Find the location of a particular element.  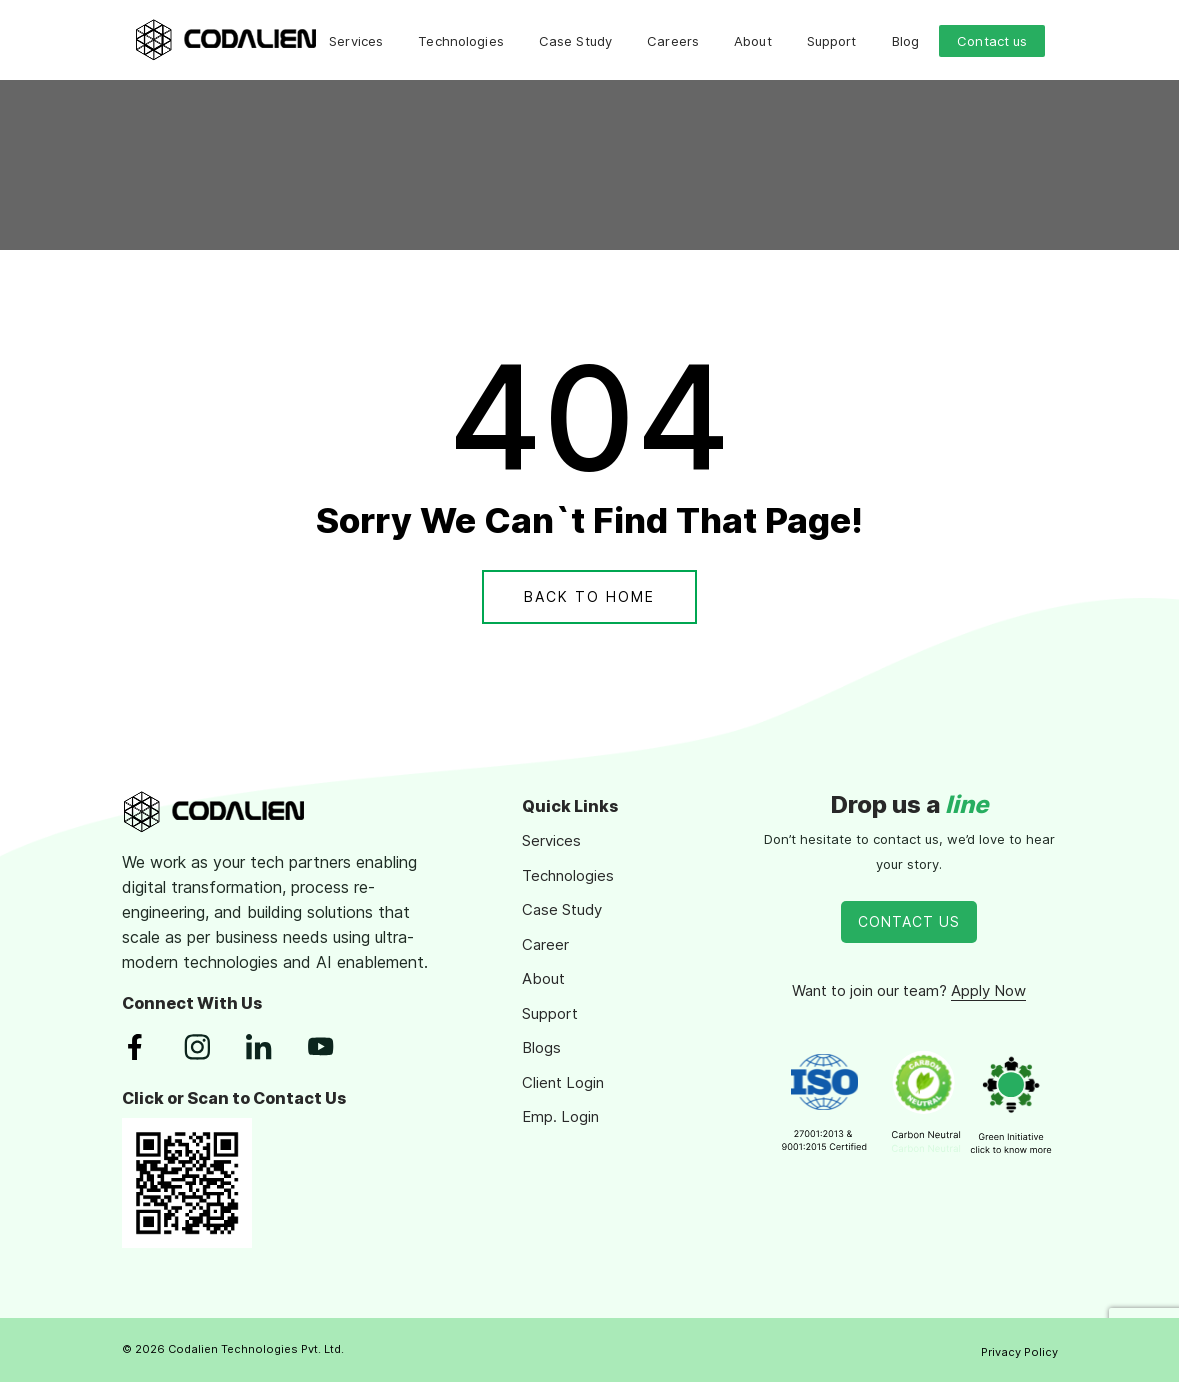

Apply Now is located at coordinates (988, 990).